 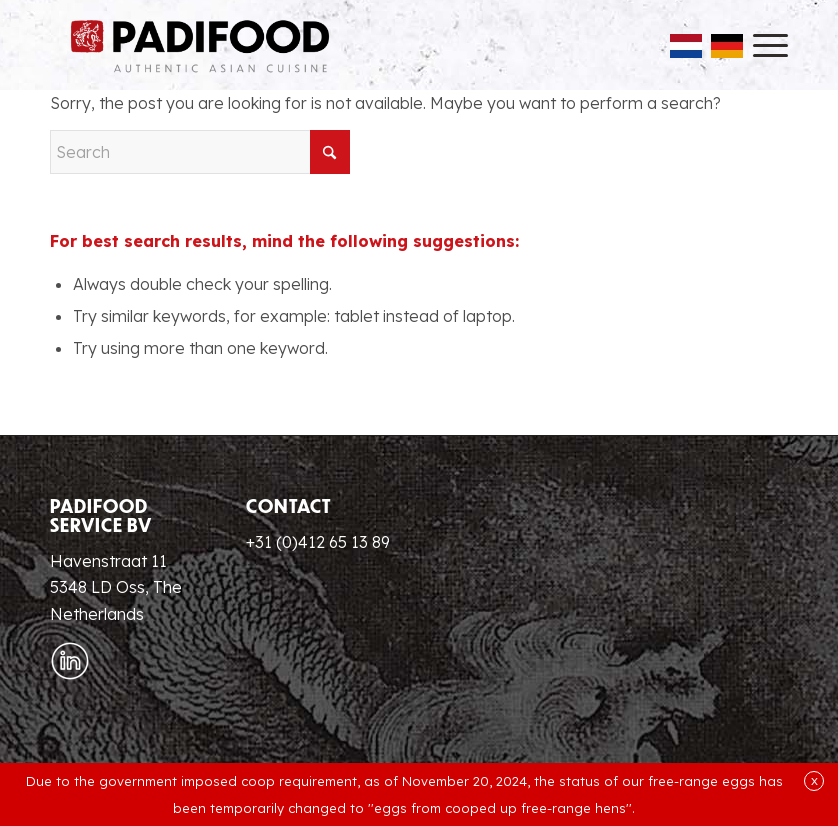 What do you see at coordinates (318, 542) in the screenshot?
I see `+31 (0)412 65 13 89` at bounding box center [318, 542].